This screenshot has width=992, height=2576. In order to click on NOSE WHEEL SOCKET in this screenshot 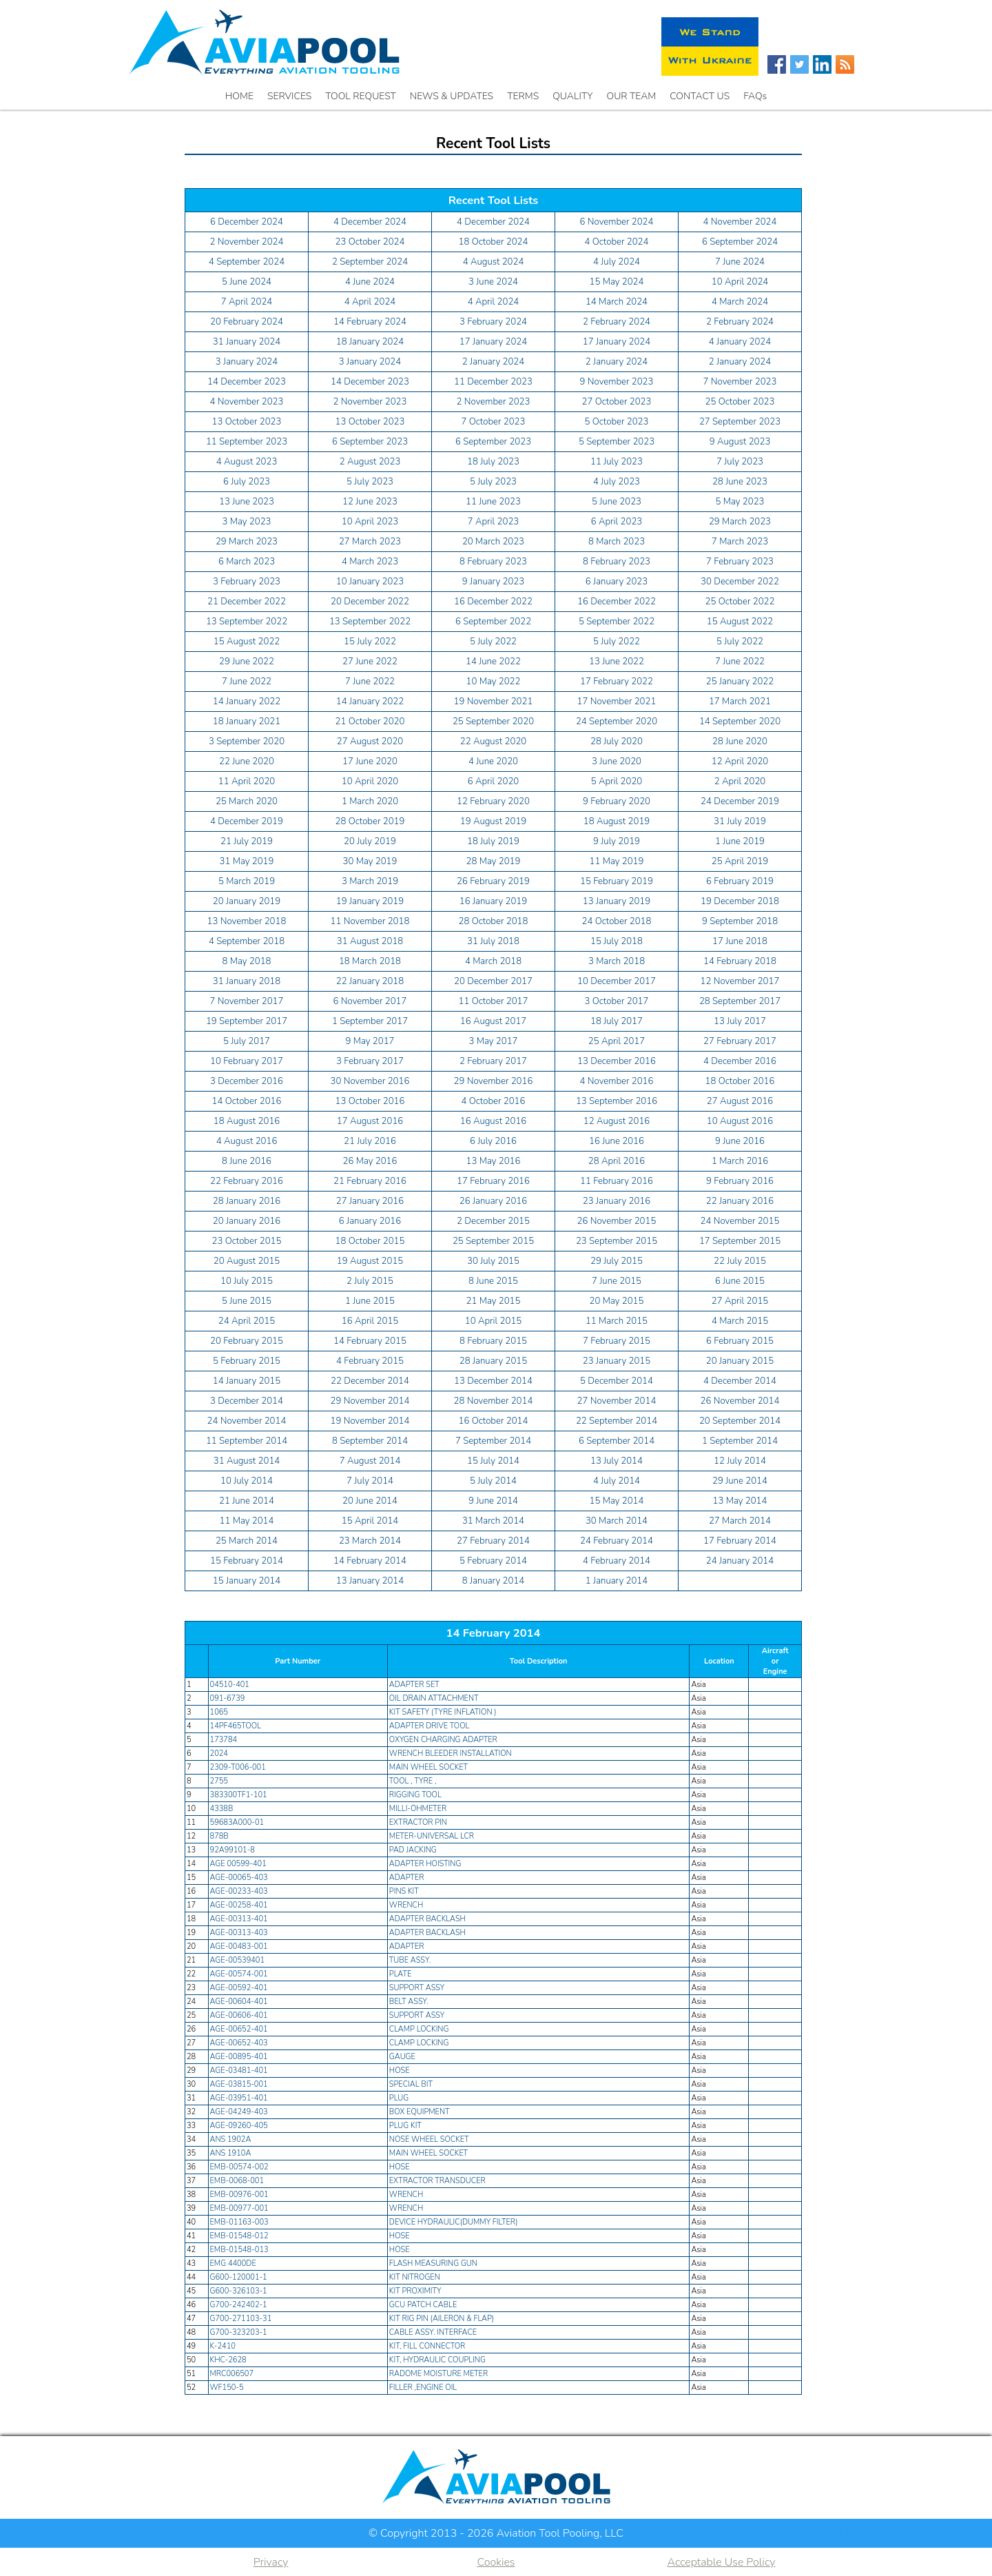, I will do `click(429, 2139)`.